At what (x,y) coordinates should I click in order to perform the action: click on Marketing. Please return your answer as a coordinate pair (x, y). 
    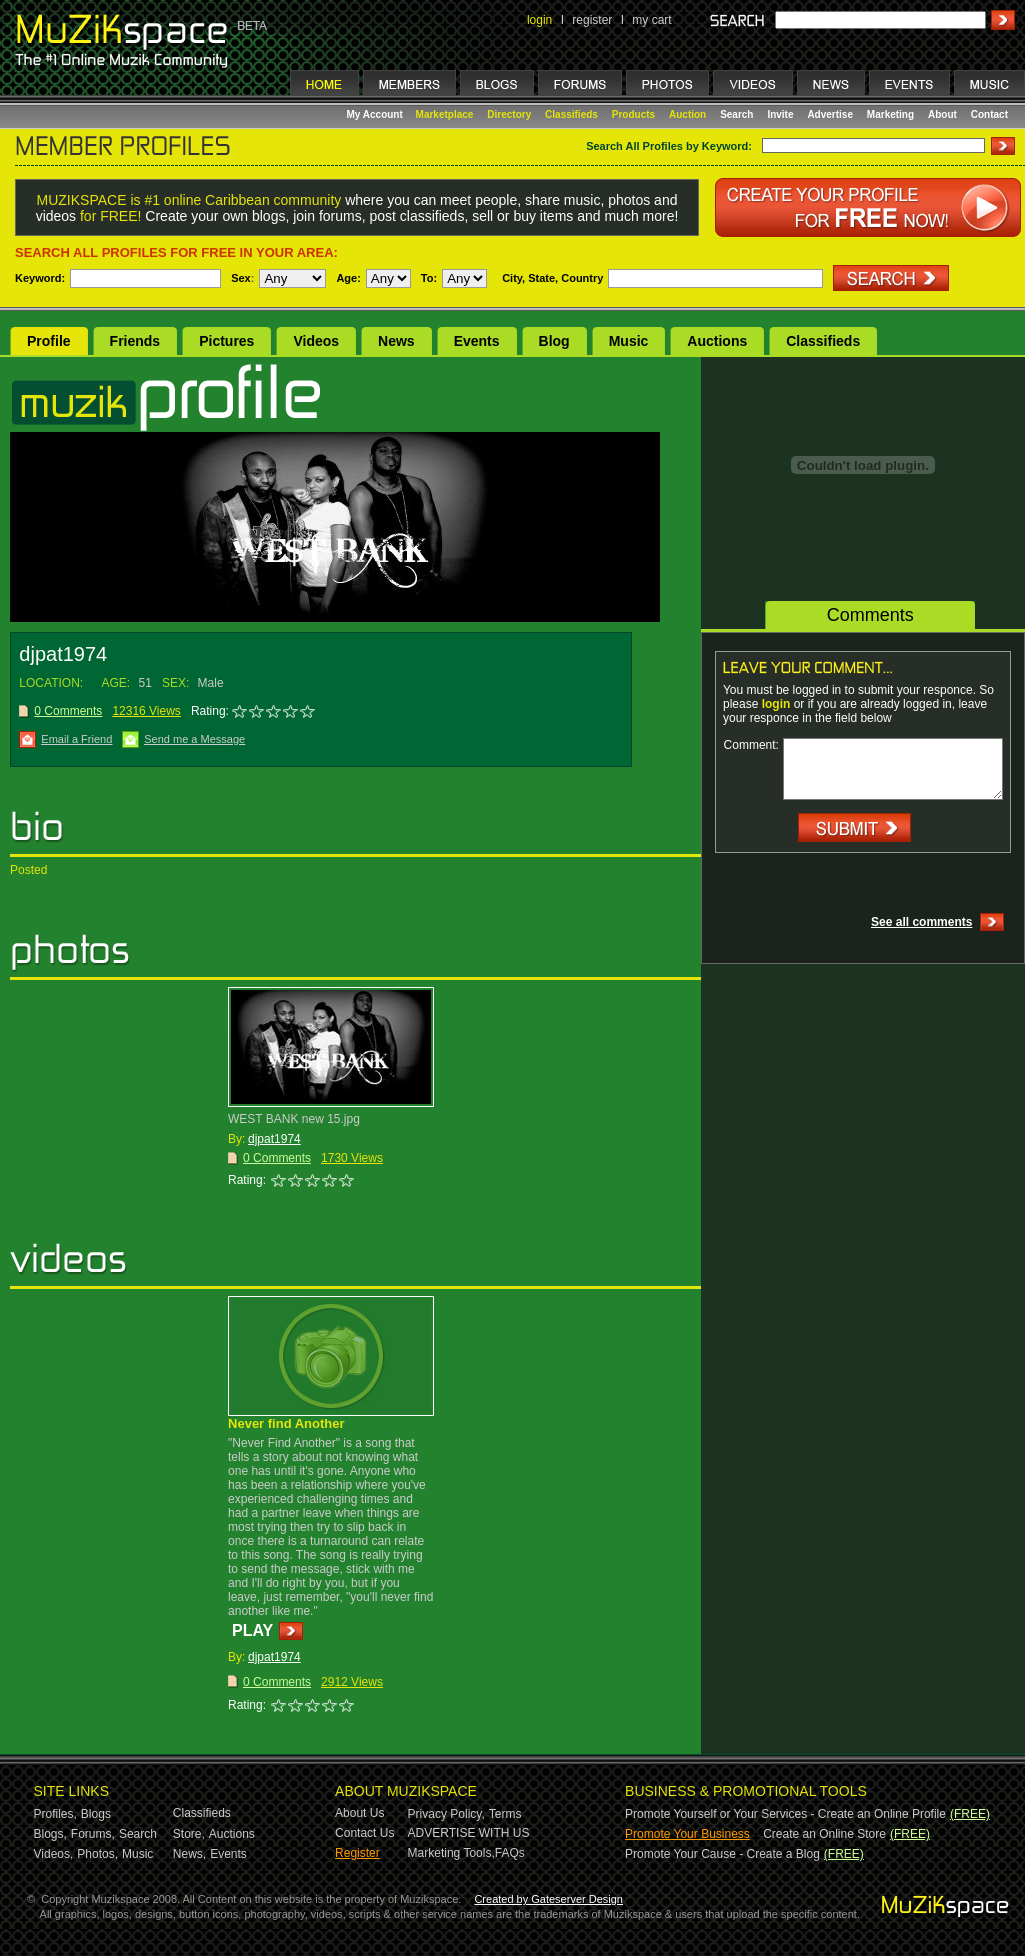
    Looking at the image, I should click on (890, 114).